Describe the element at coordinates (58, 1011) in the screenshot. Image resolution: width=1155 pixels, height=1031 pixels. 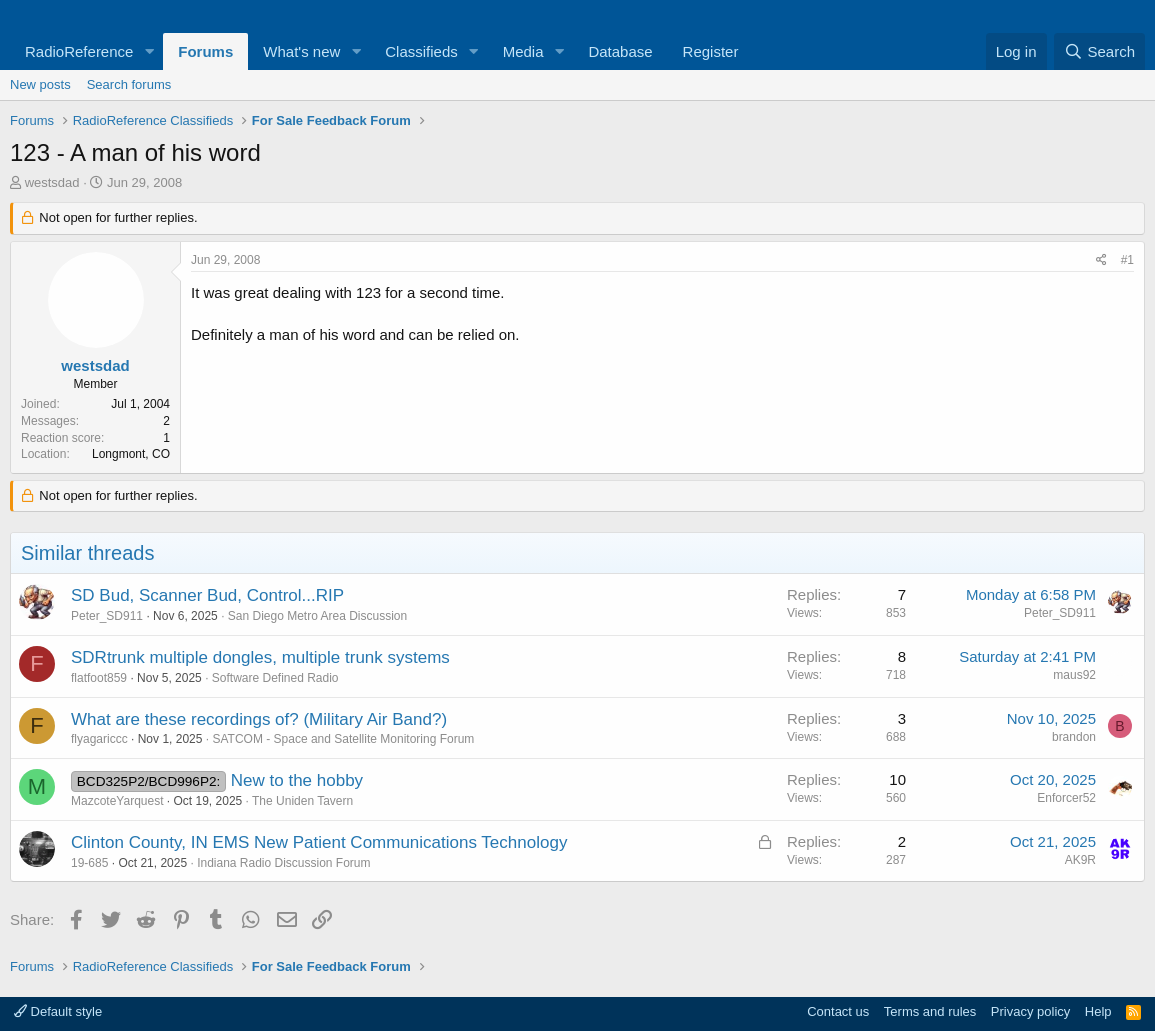
I see `Default style` at that location.